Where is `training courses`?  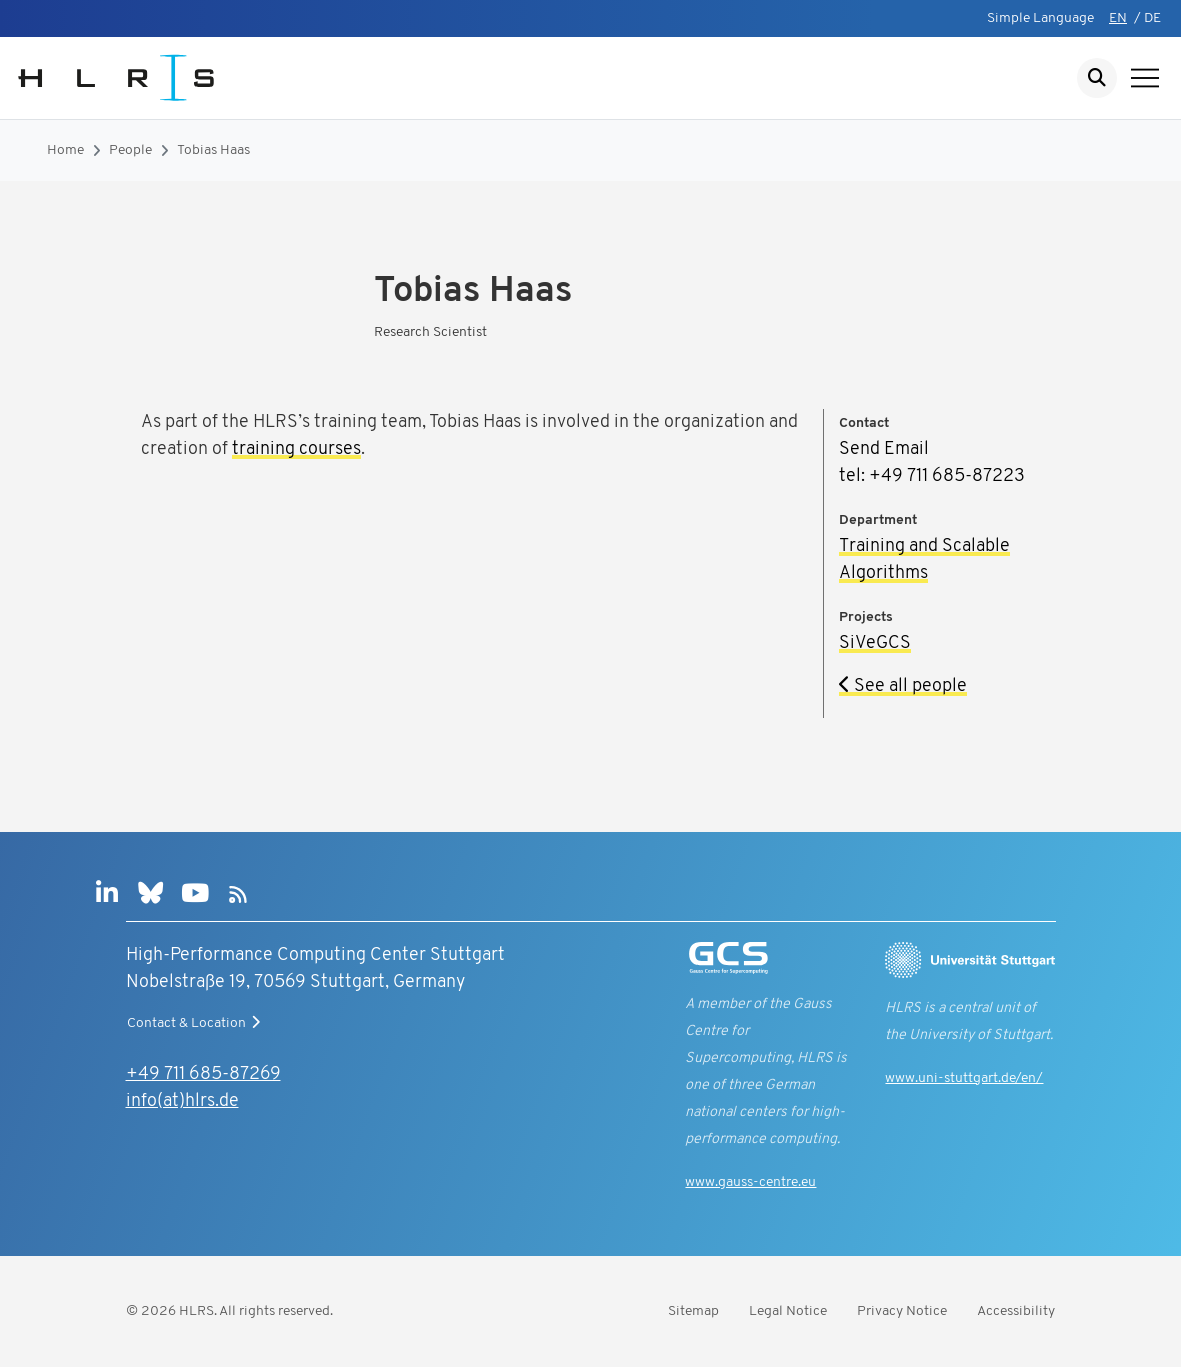 training courses is located at coordinates (296, 449).